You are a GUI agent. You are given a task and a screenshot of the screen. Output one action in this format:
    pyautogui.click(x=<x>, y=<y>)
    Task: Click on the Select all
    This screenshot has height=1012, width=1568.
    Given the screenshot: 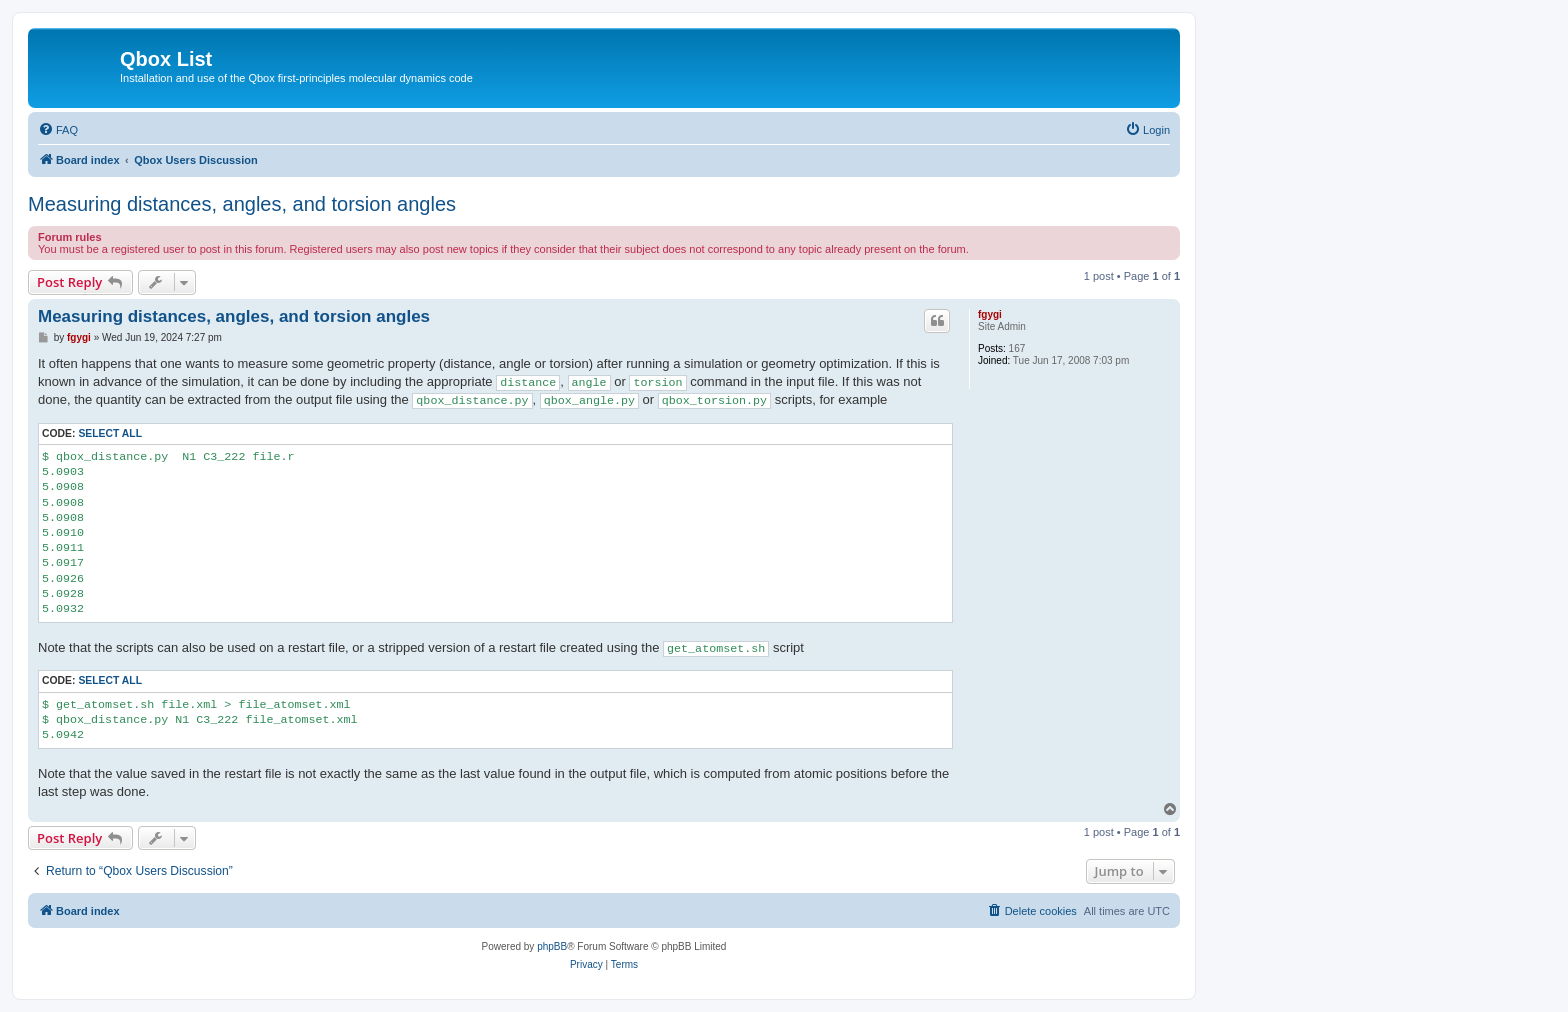 What is the action you would take?
    pyautogui.click(x=110, y=433)
    